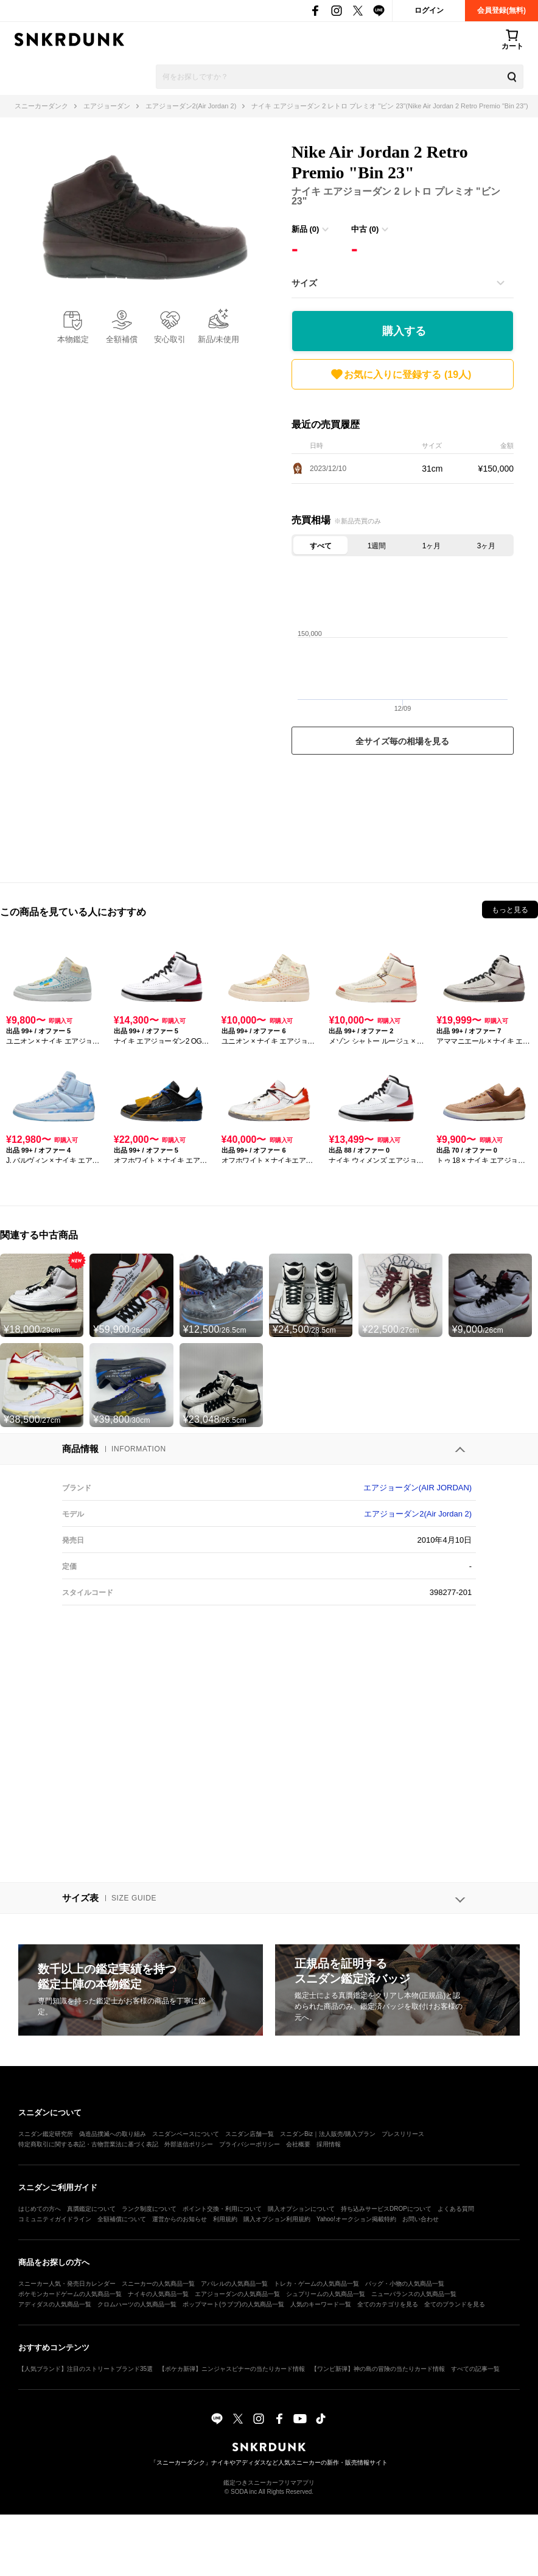  What do you see at coordinates (232, 2368) in the screenshot?
I see `【ポケカ新弾】ニンジャスピナーの当たりカード情報` at bounding box center [232, 2368].